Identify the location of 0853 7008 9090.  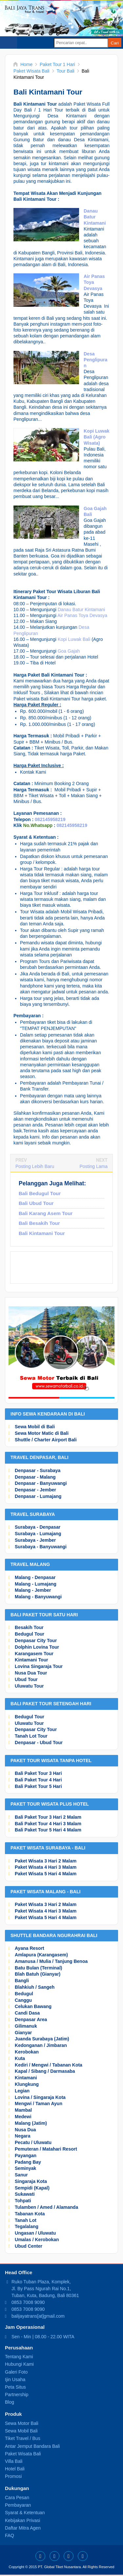
(28, 2302).